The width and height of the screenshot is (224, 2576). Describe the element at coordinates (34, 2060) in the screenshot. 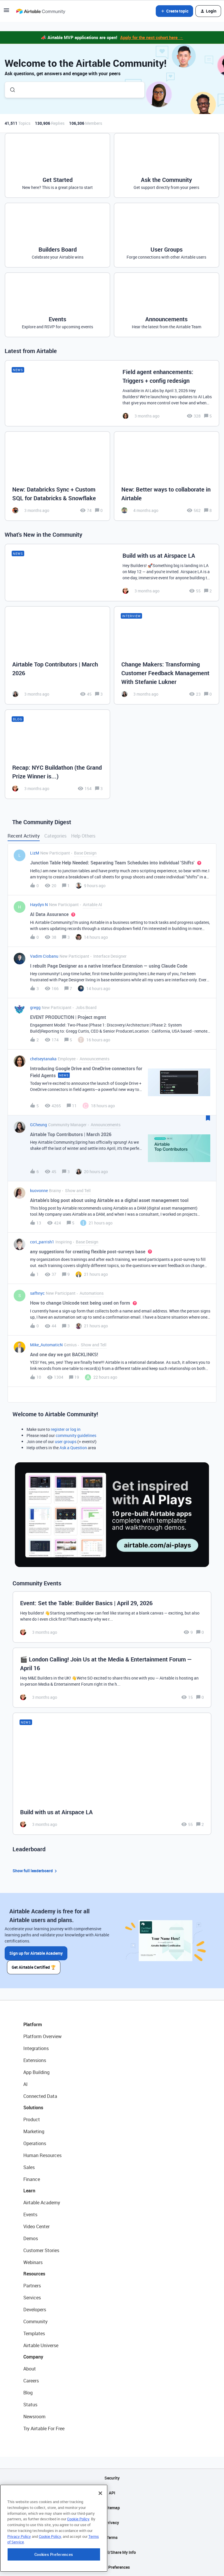

I see `Extensions` at that location.